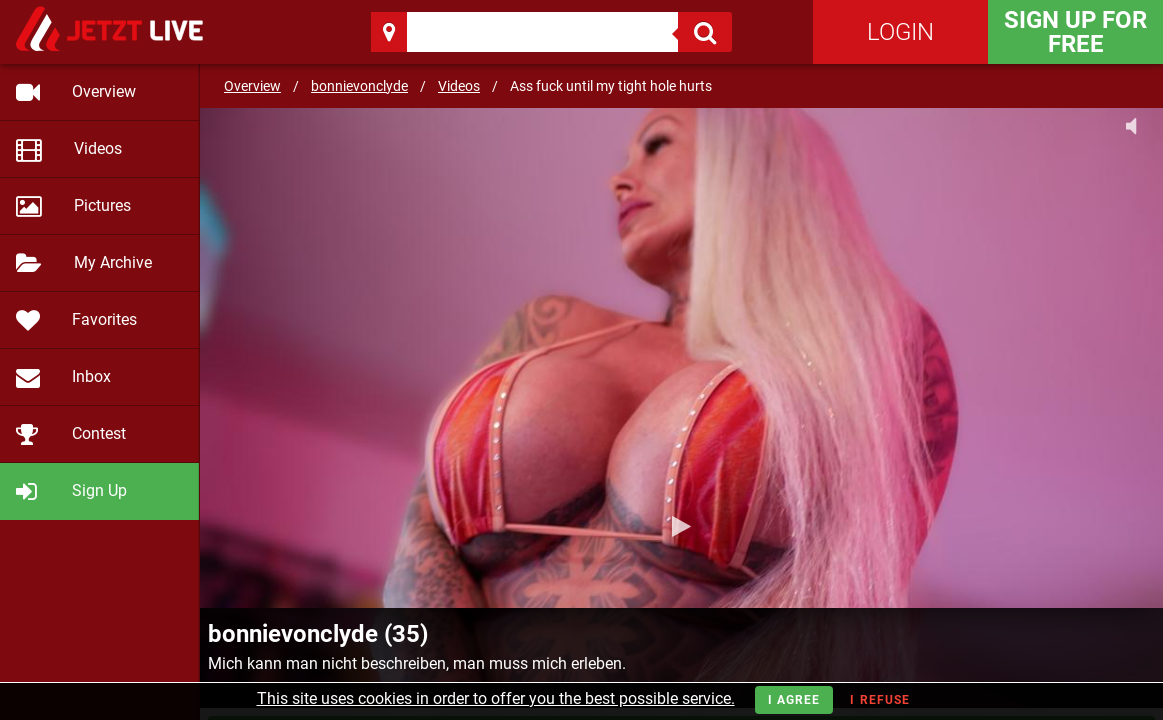 This screenshot has height=720, width=1163. What do you see at coordinates (359, 86) in the screenshot?
I see `bonnievonclyde` at bounding box center [359, 86].